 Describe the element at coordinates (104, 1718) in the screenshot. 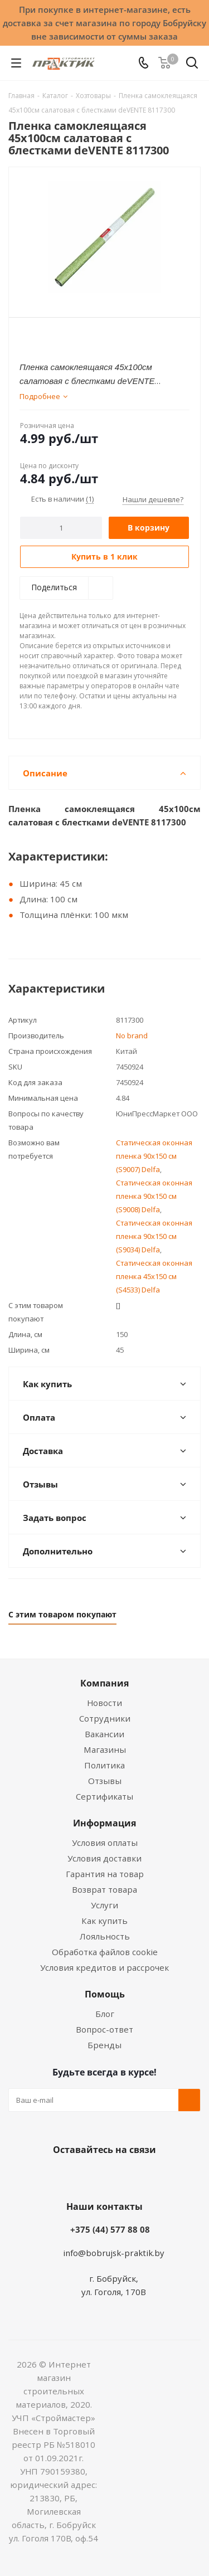

I see `Сотрудники` at that location.